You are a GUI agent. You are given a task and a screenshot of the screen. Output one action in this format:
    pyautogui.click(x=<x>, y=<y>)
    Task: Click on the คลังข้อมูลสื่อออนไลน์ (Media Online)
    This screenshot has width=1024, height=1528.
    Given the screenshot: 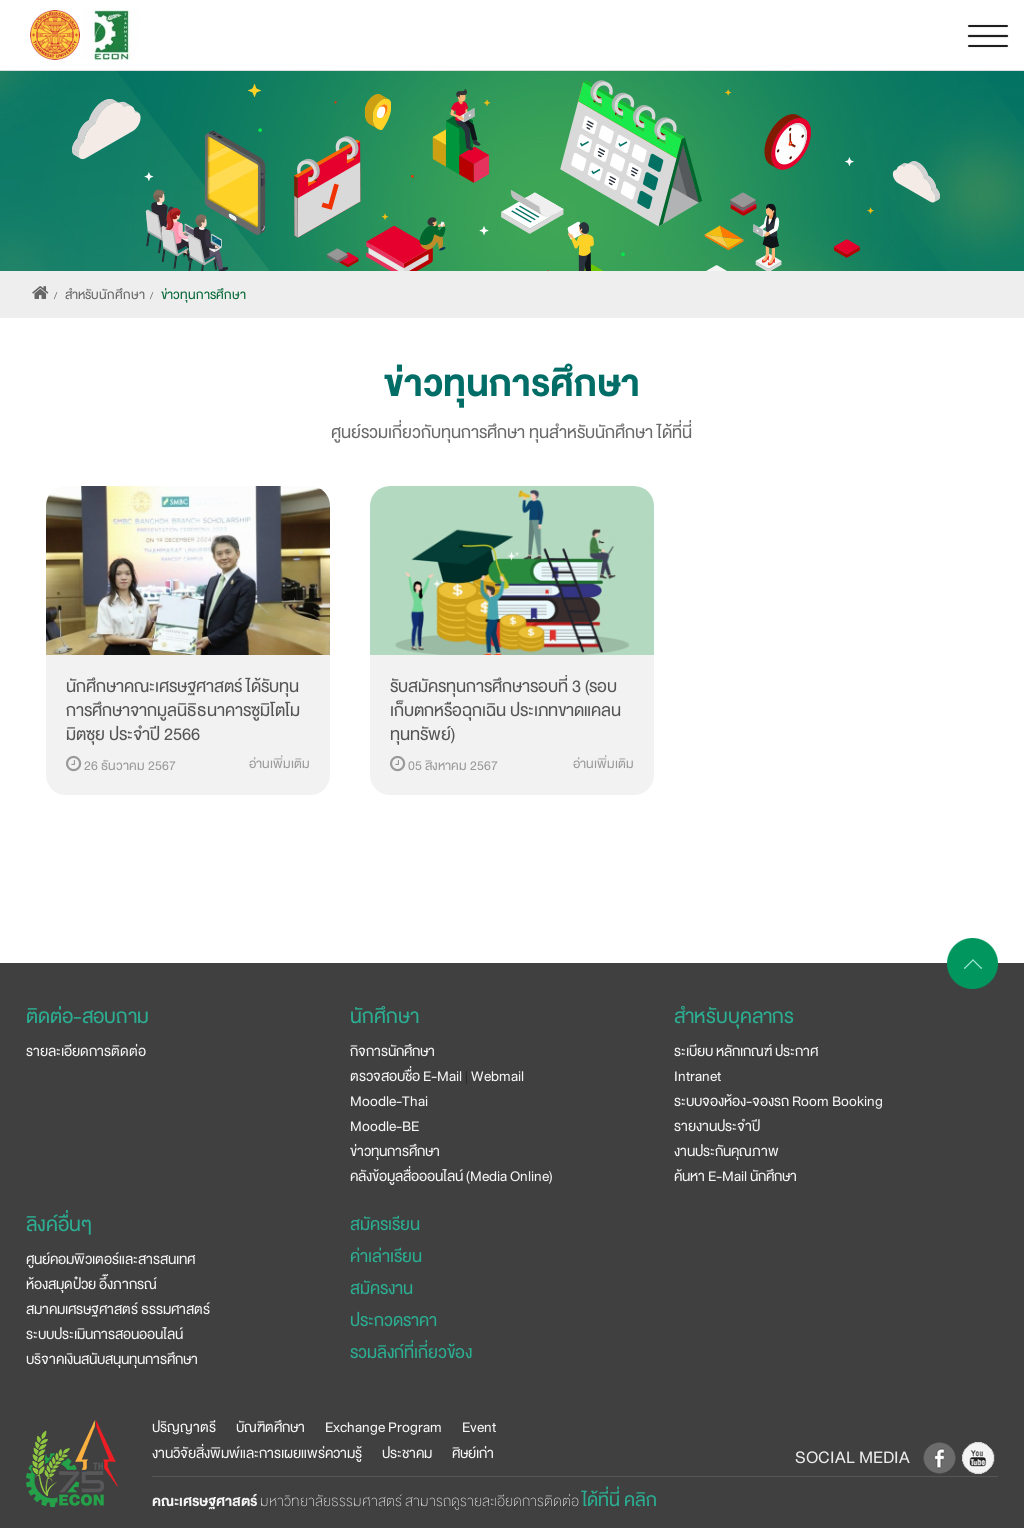 What is the action you would take?
    pyautogui.click(x=451, y=1176)
    